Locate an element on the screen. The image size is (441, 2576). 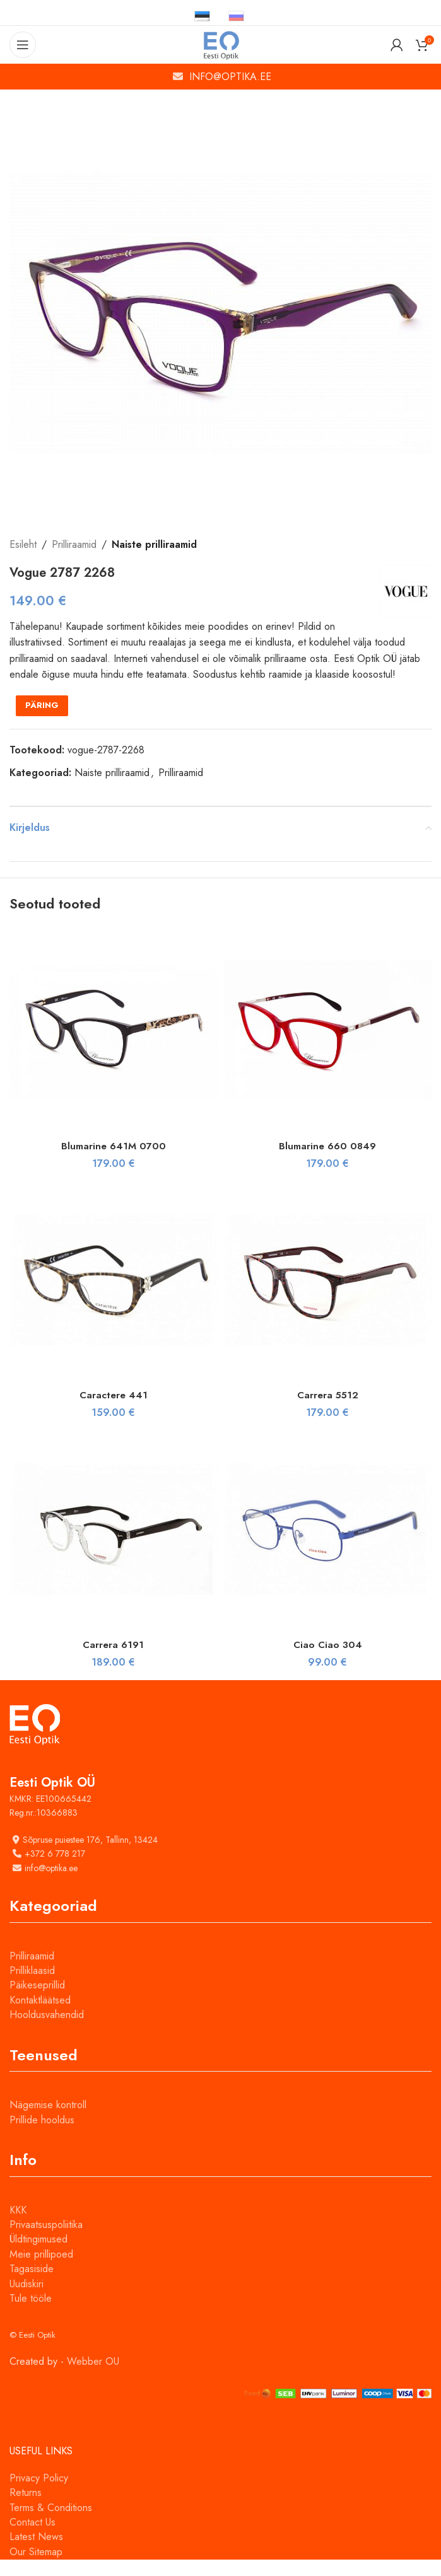
Hooldusvahendid is located at coordinates (46, 2031).